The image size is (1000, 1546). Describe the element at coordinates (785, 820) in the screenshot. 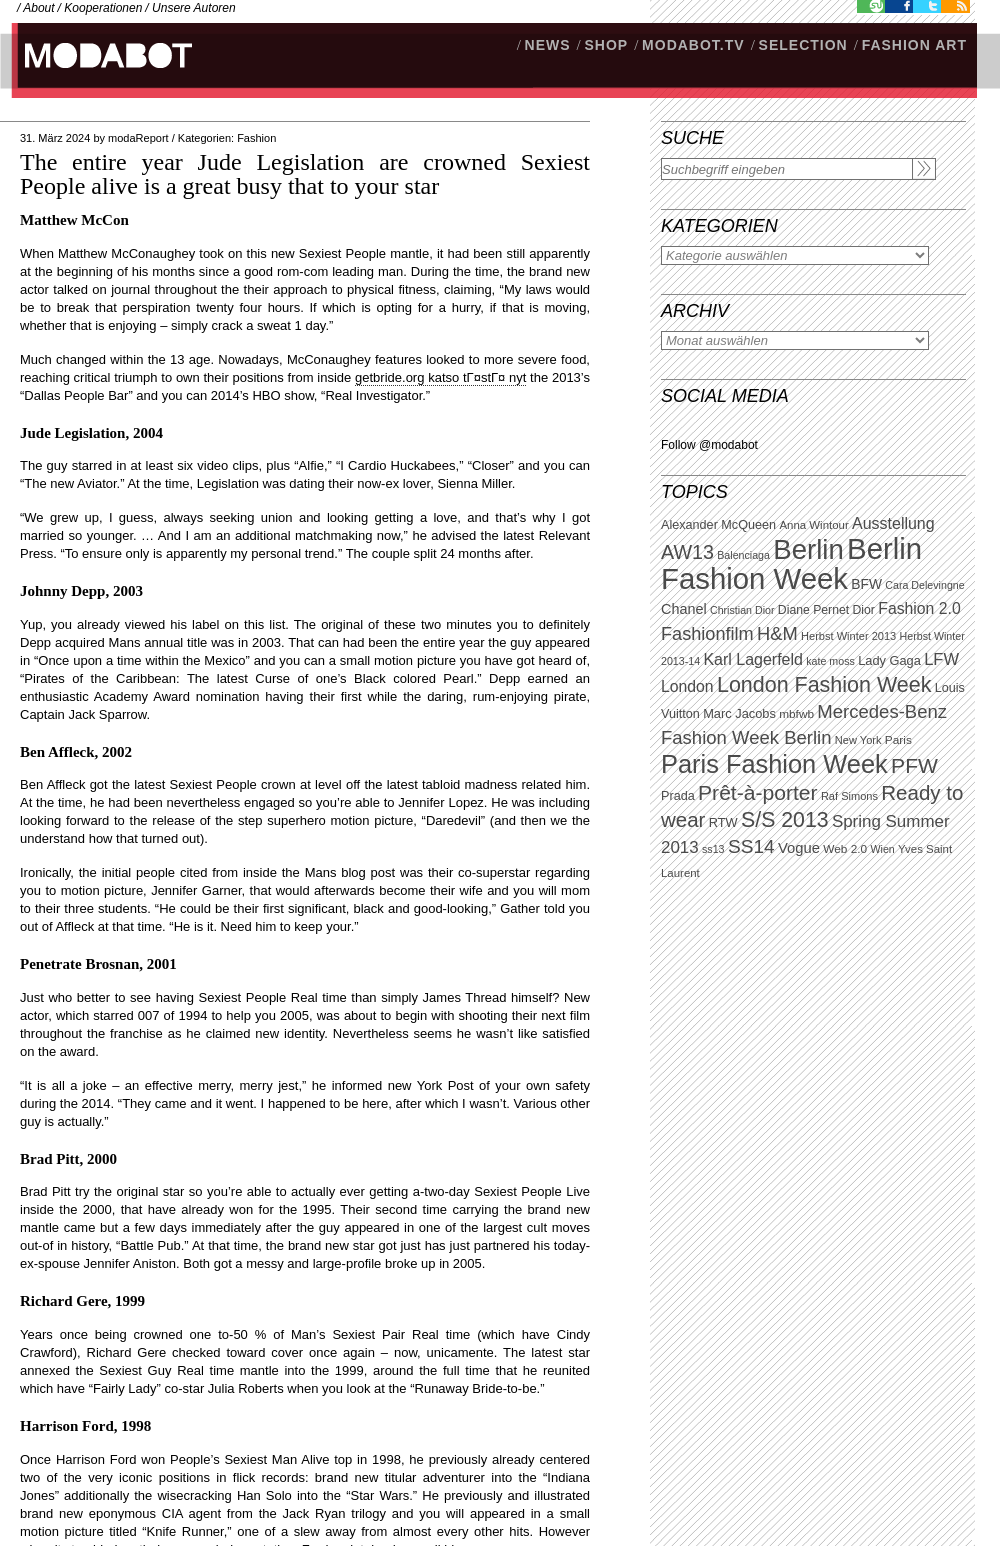

I see `S/S 2013` at that location.